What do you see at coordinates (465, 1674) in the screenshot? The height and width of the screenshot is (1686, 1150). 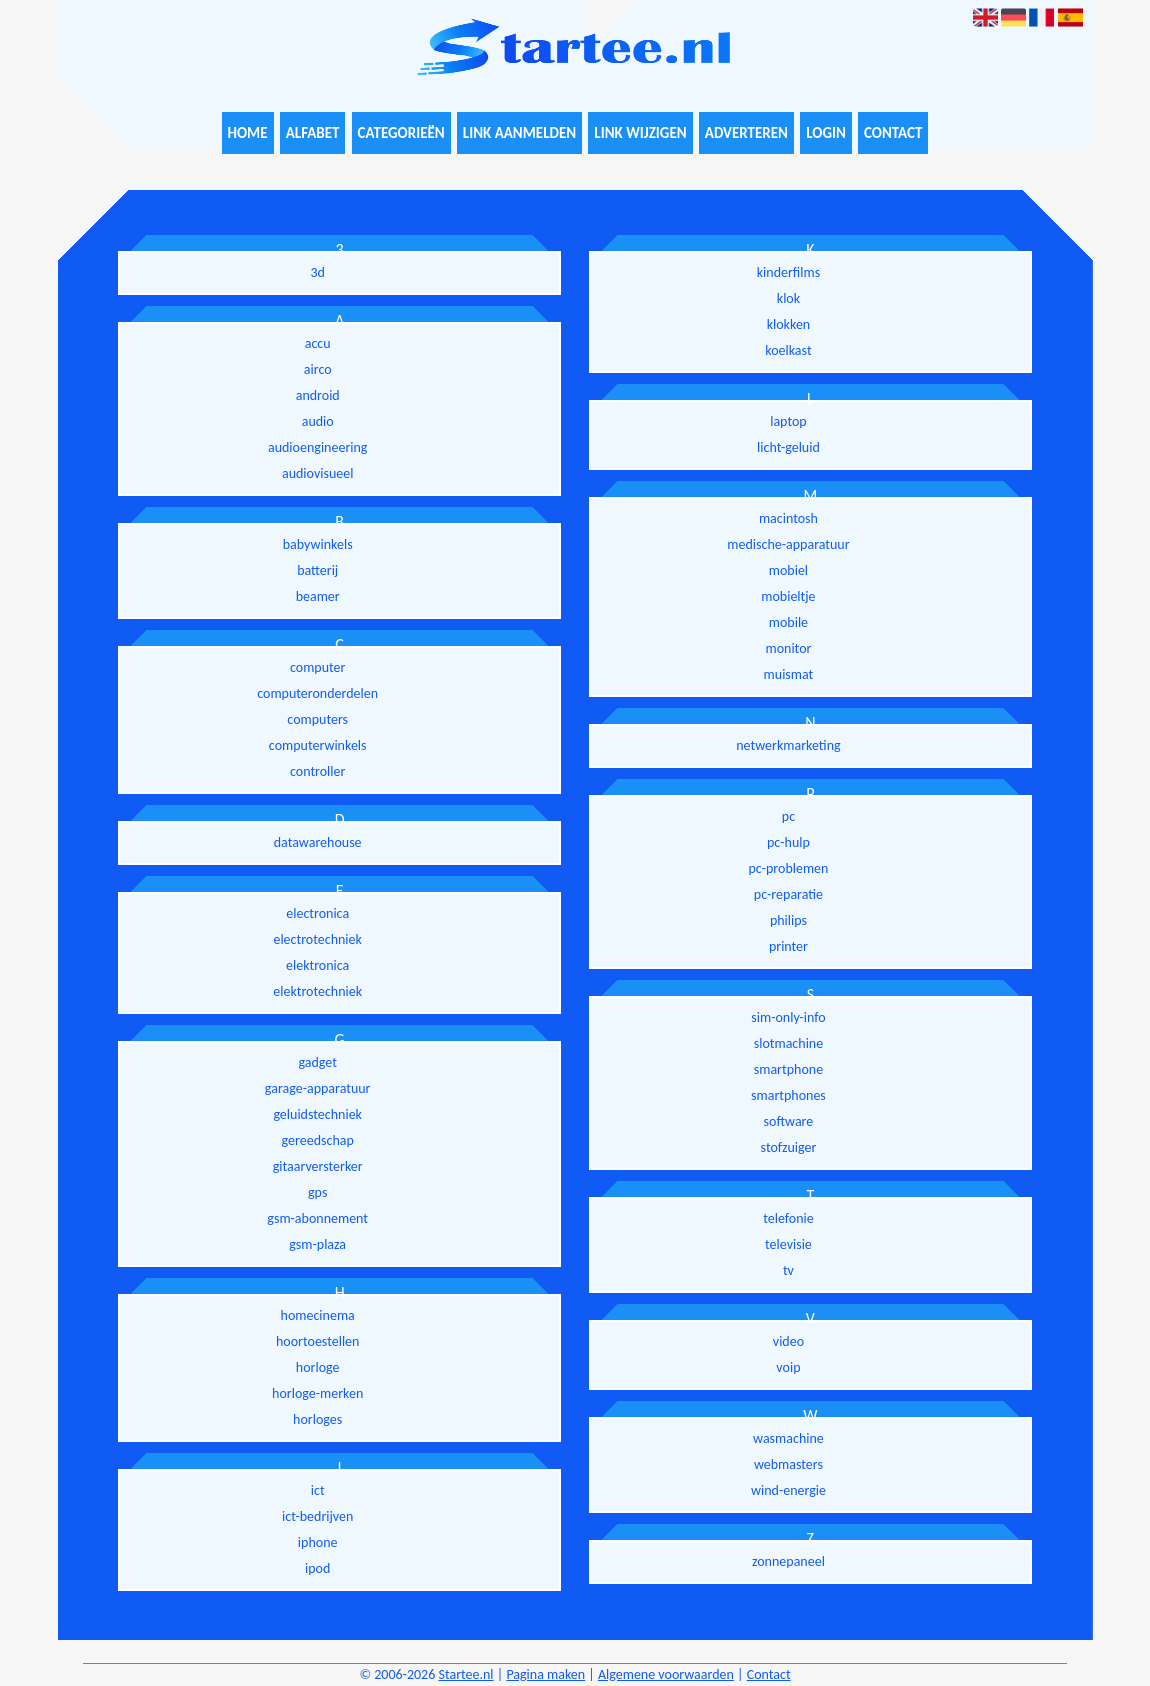 I see `Startee.nl` at bounding box center [465, 1674].